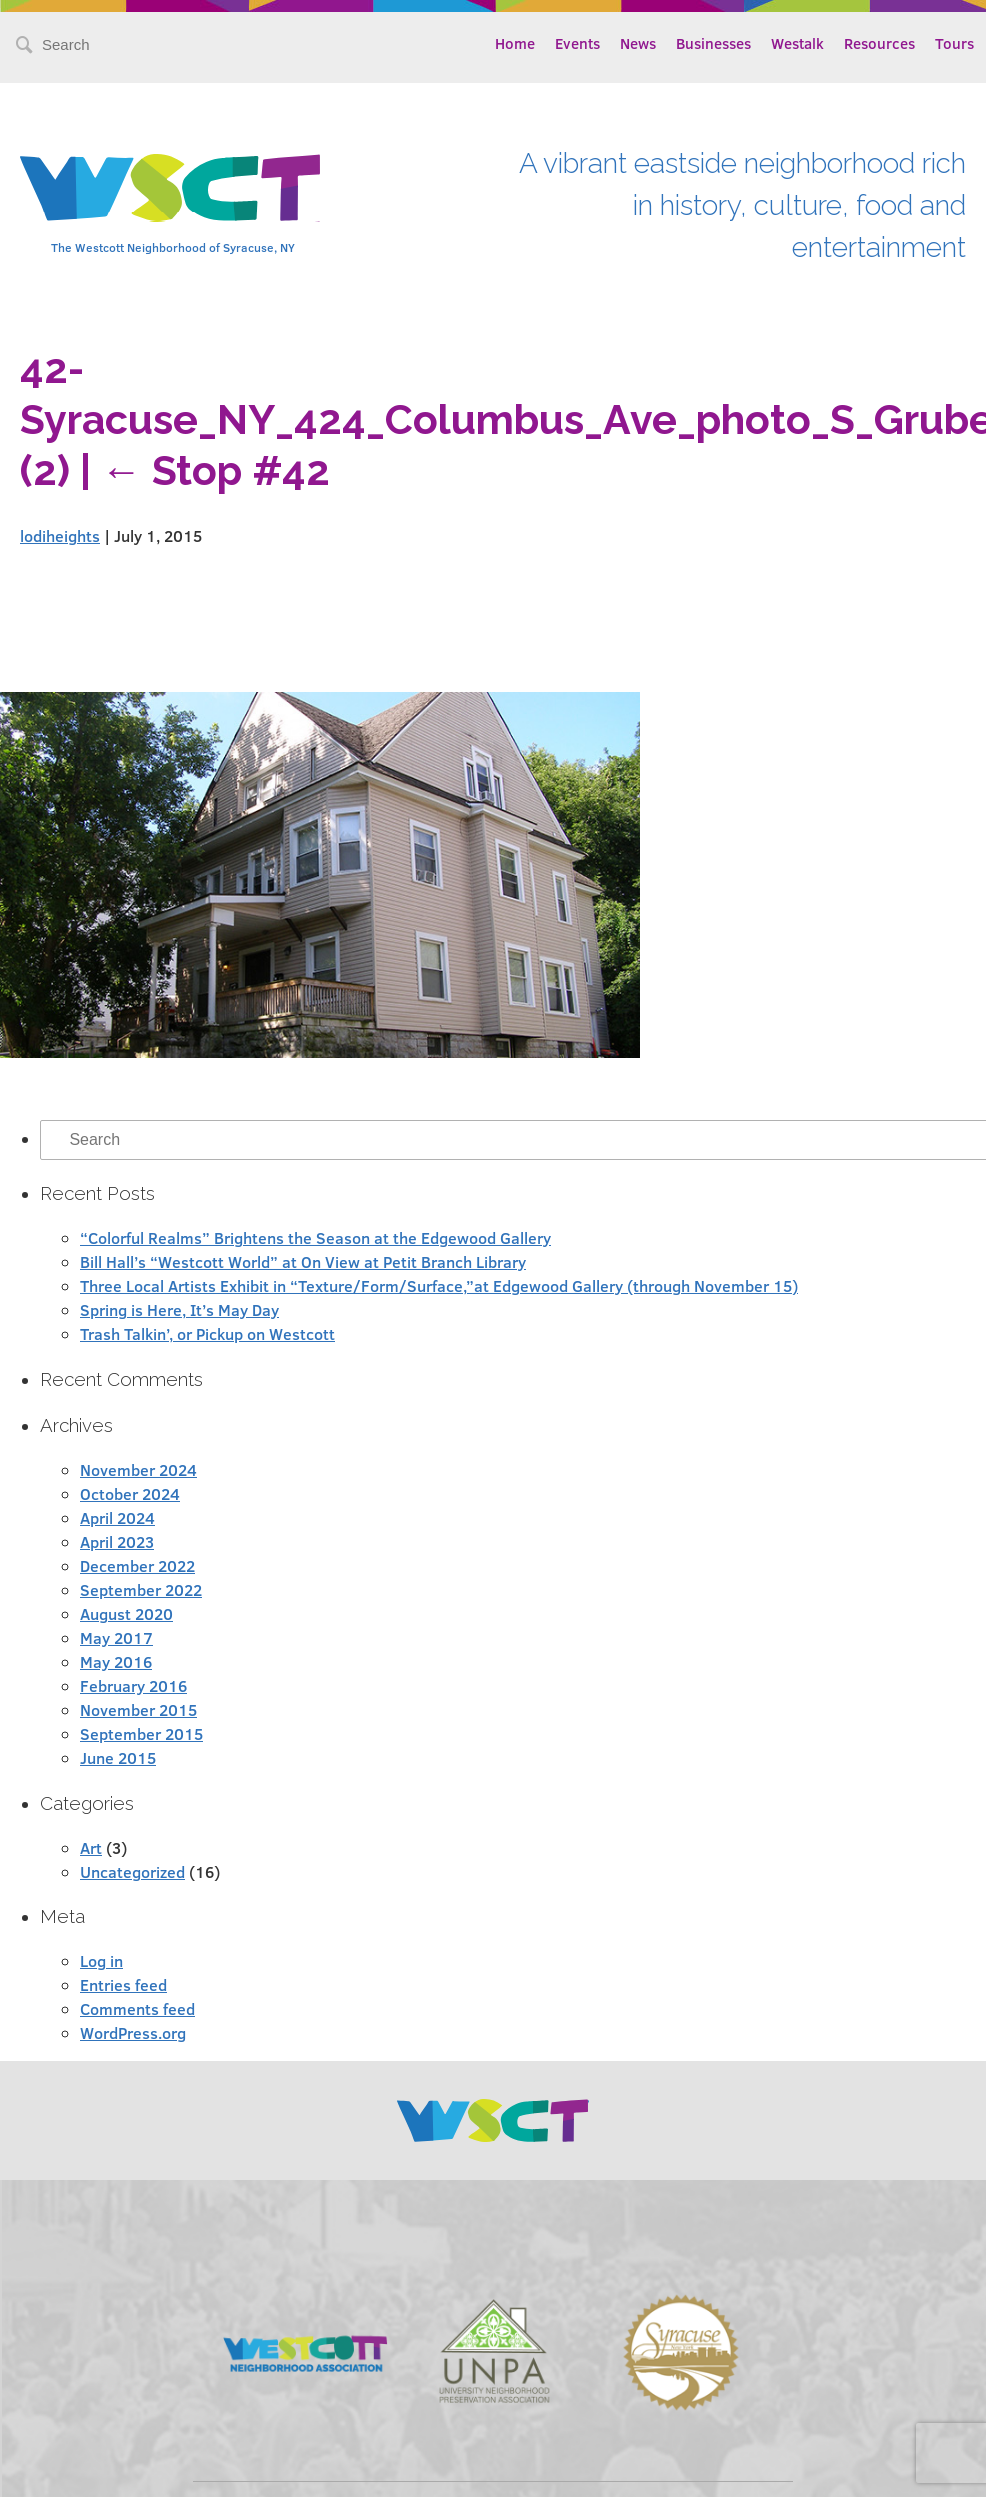  What do you see at coordinates (118, 1757) in the screenshot?
I see `June 2015` at bounding box center [118, 1757].